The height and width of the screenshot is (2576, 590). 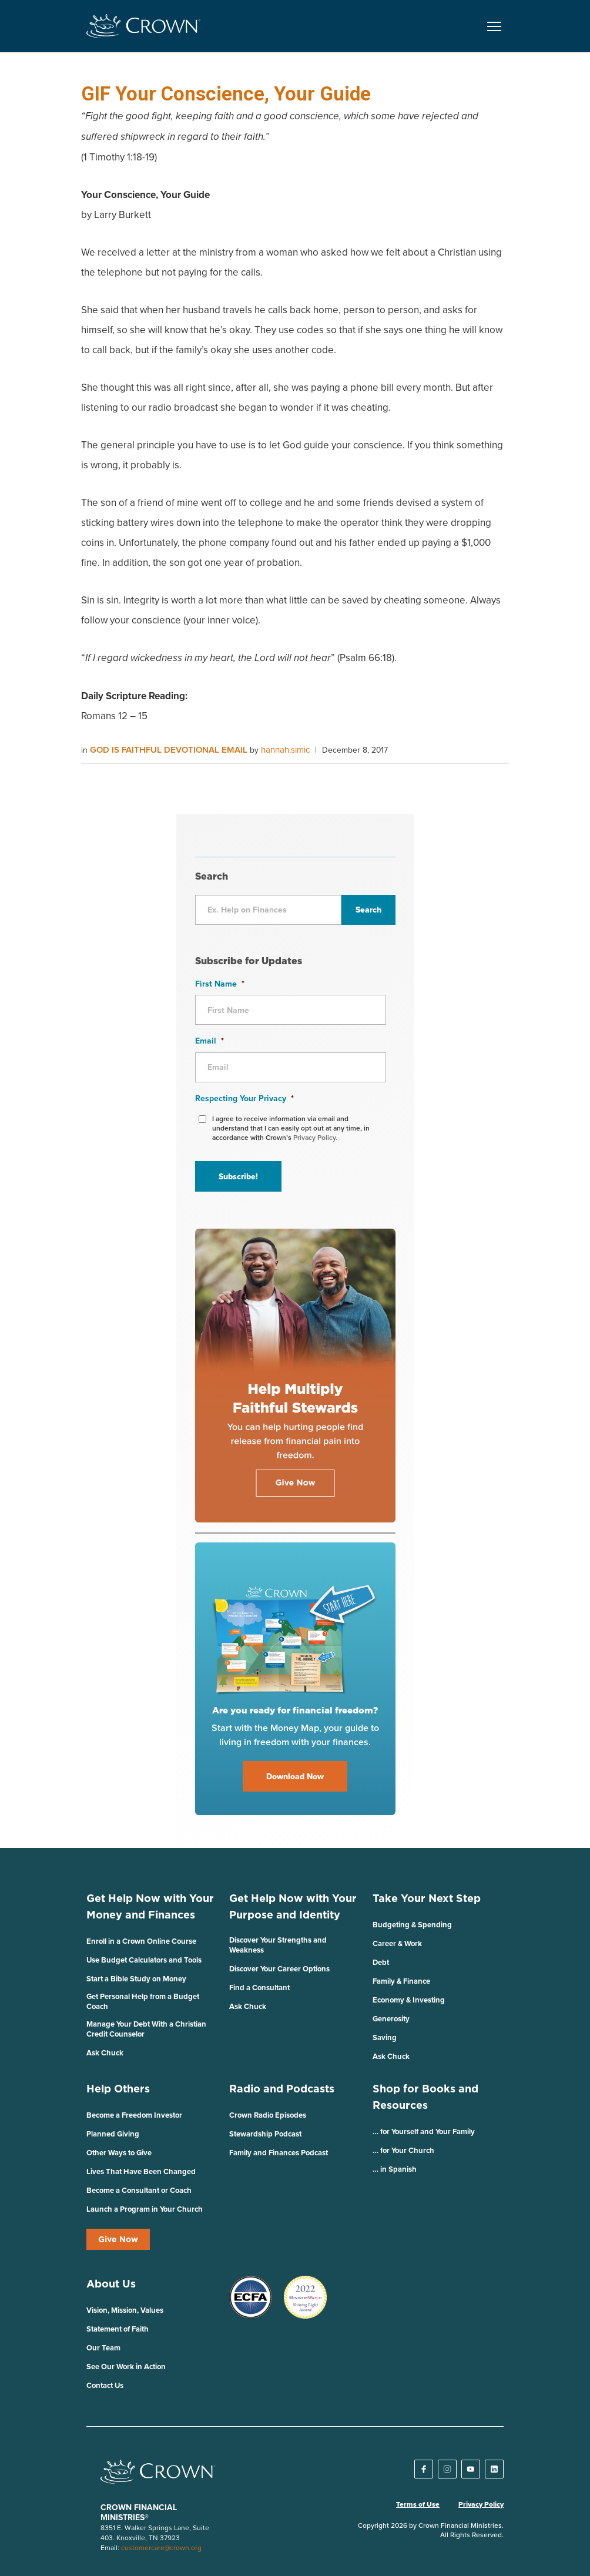 What do you see at coordinates (111, 2283) in the screenshot?
I see `About Us` at bounding box center [111, 2283].